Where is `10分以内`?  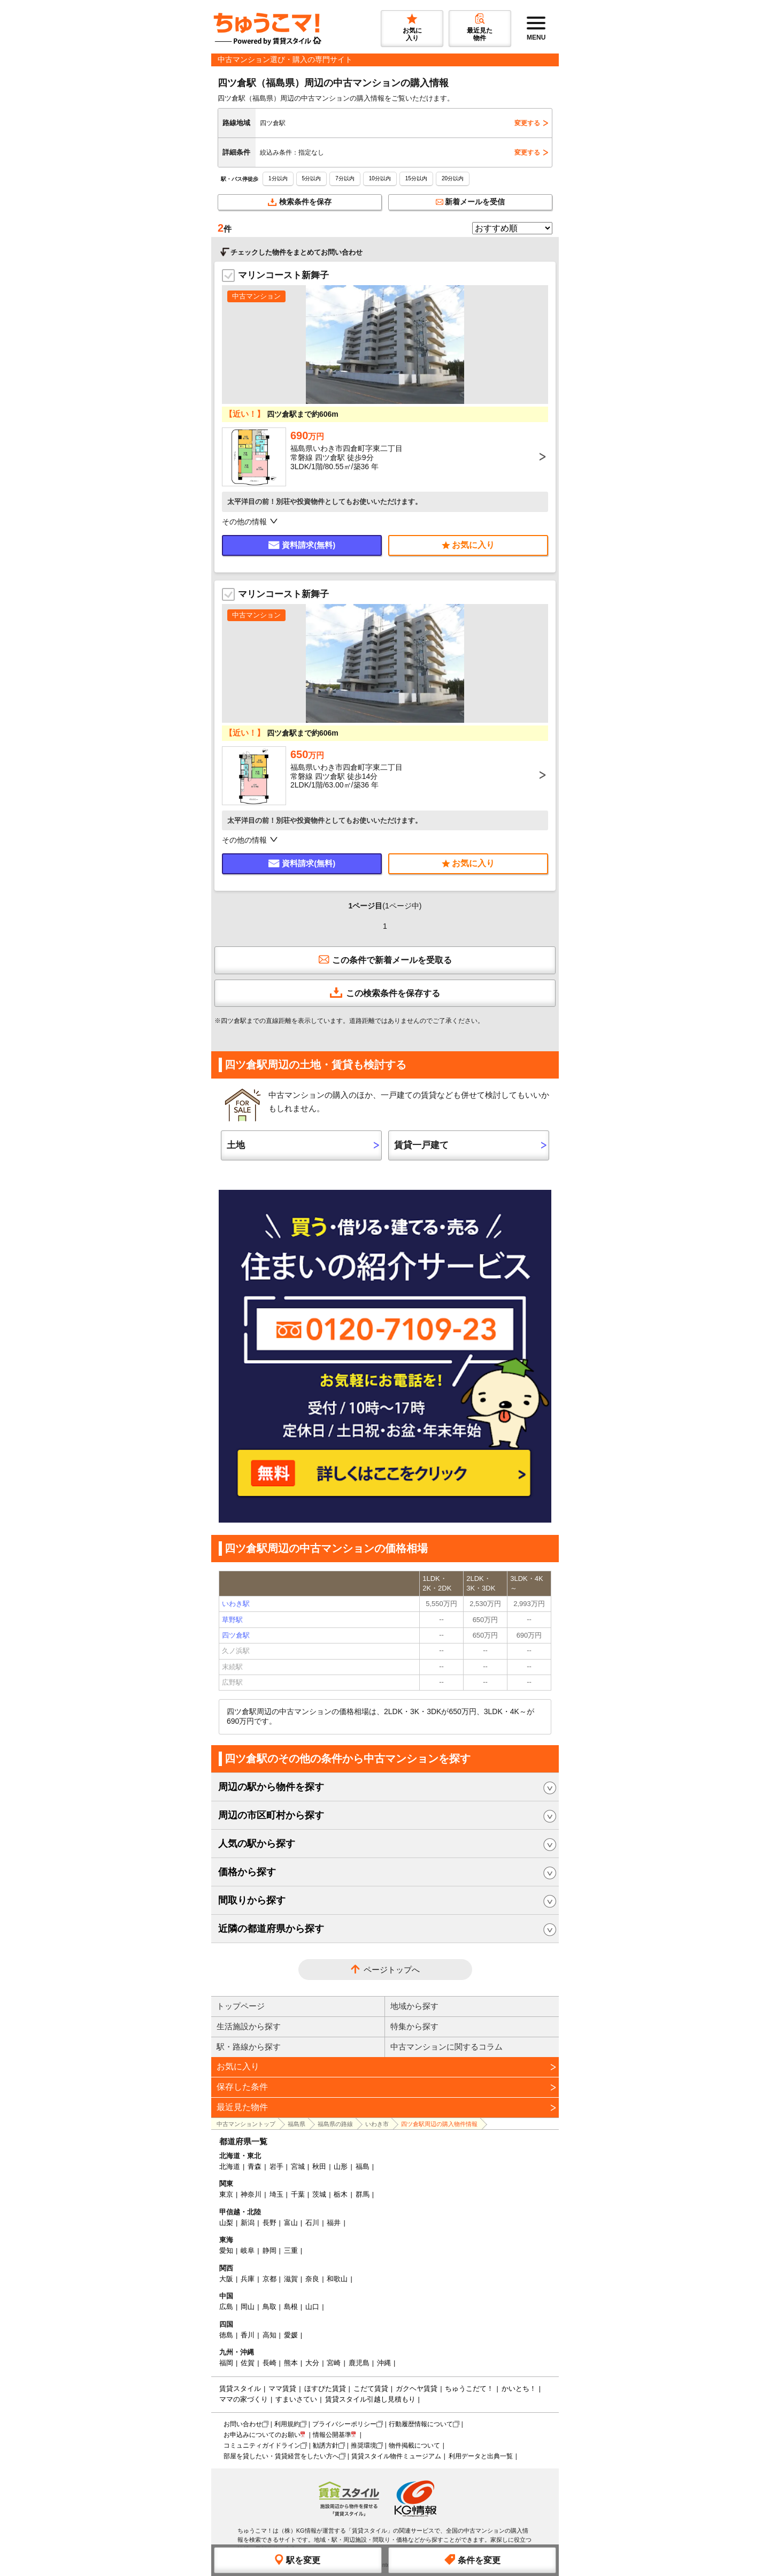 10分以内 is located at coordinates (380, 178).